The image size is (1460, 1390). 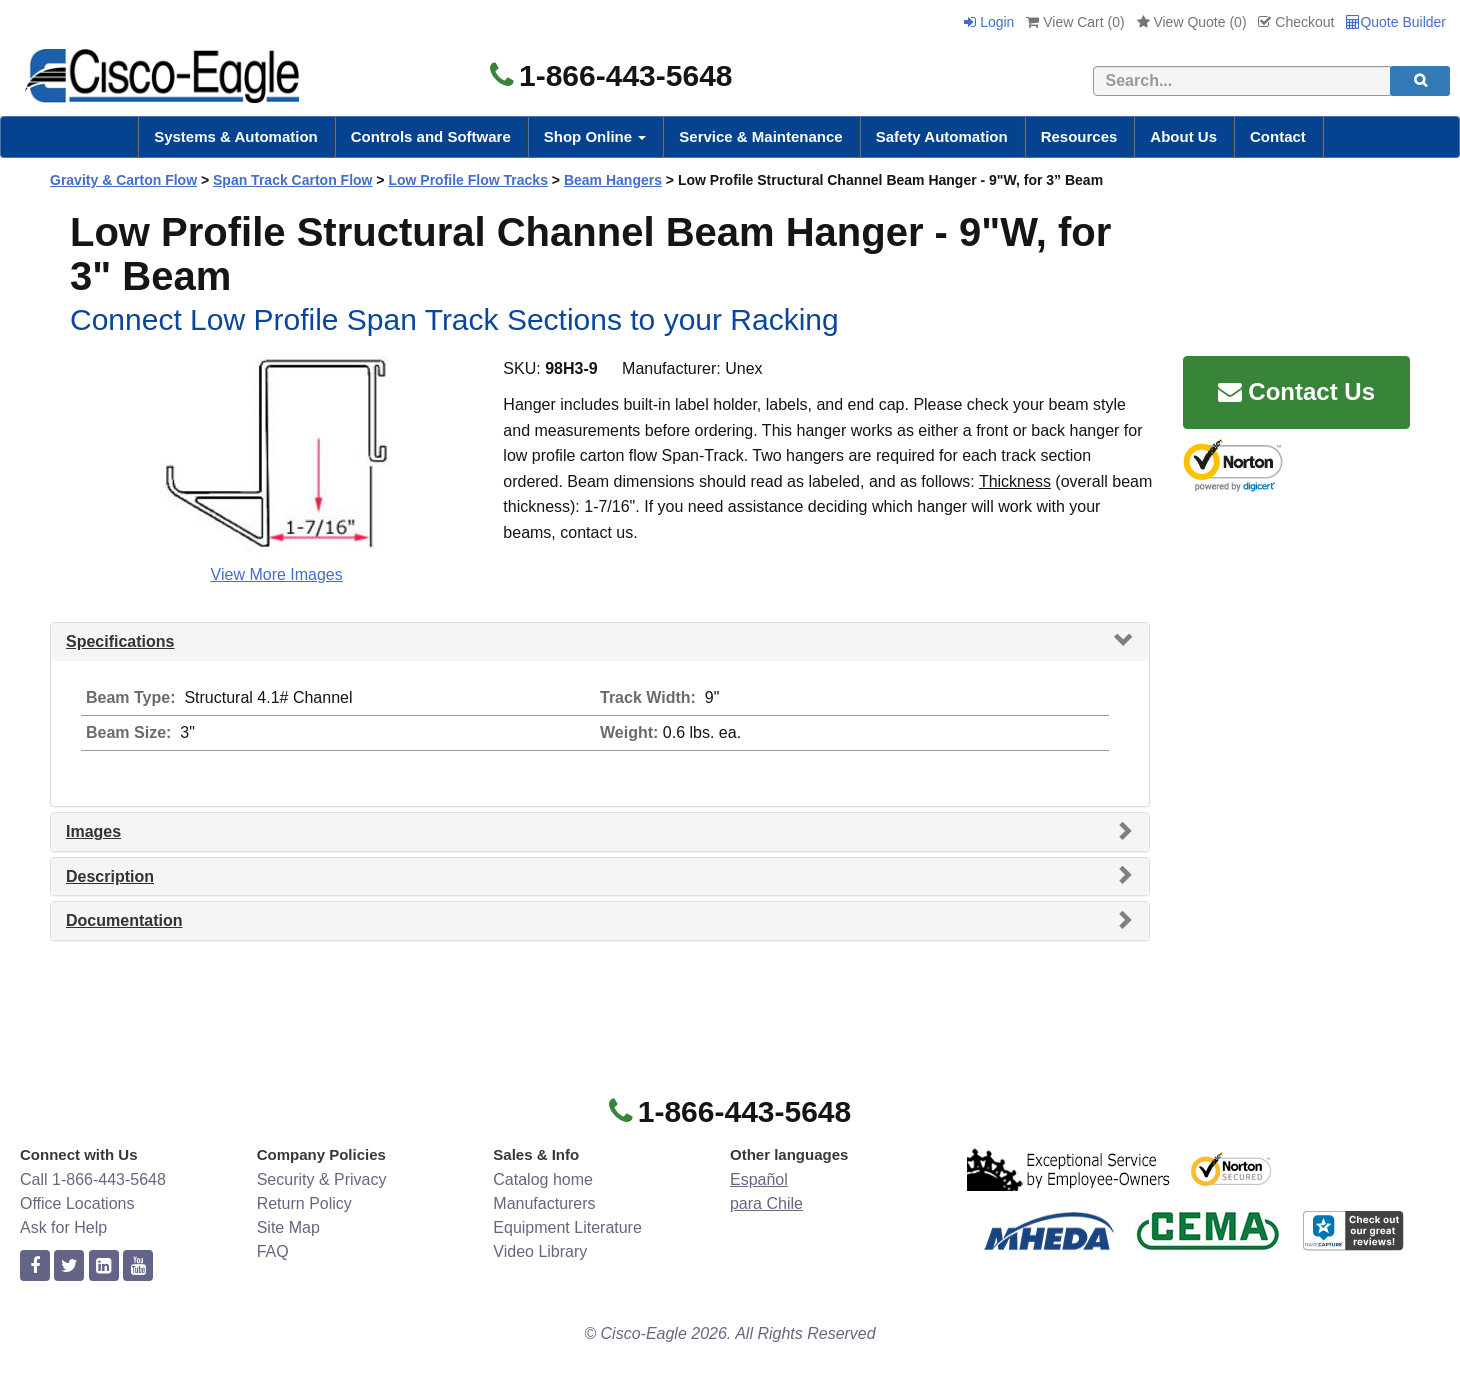 What do you see at coordinates (595, 136) in the screenshot?
I see `Shop Online` at bounding box center [595, 136].